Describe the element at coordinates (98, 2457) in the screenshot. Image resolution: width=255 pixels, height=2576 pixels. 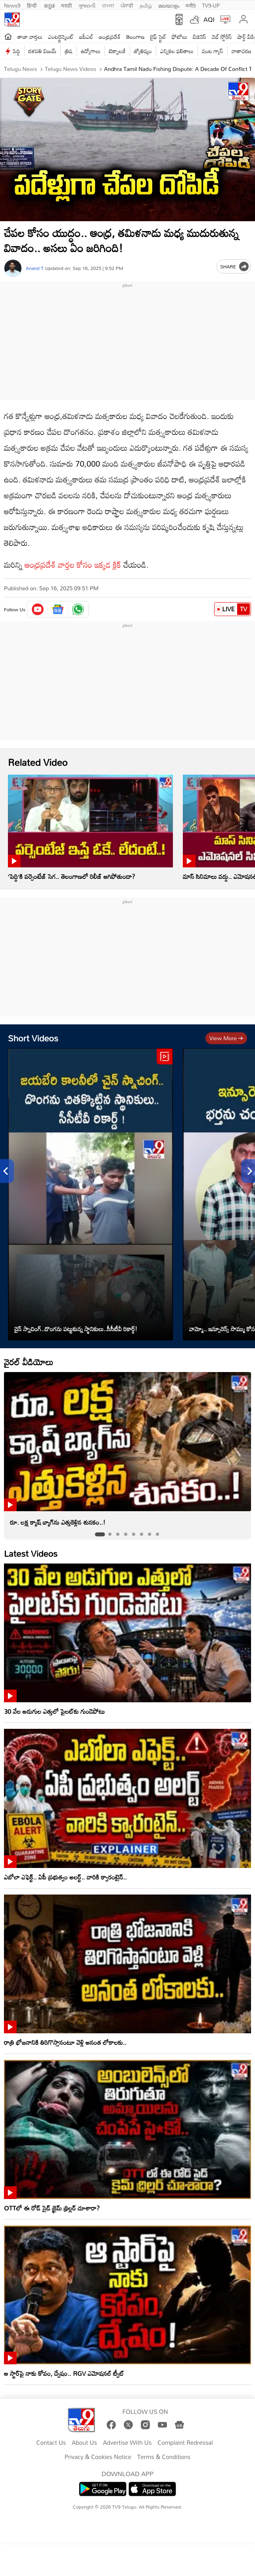
I see `Privacy & Cookies Notice` at that location.